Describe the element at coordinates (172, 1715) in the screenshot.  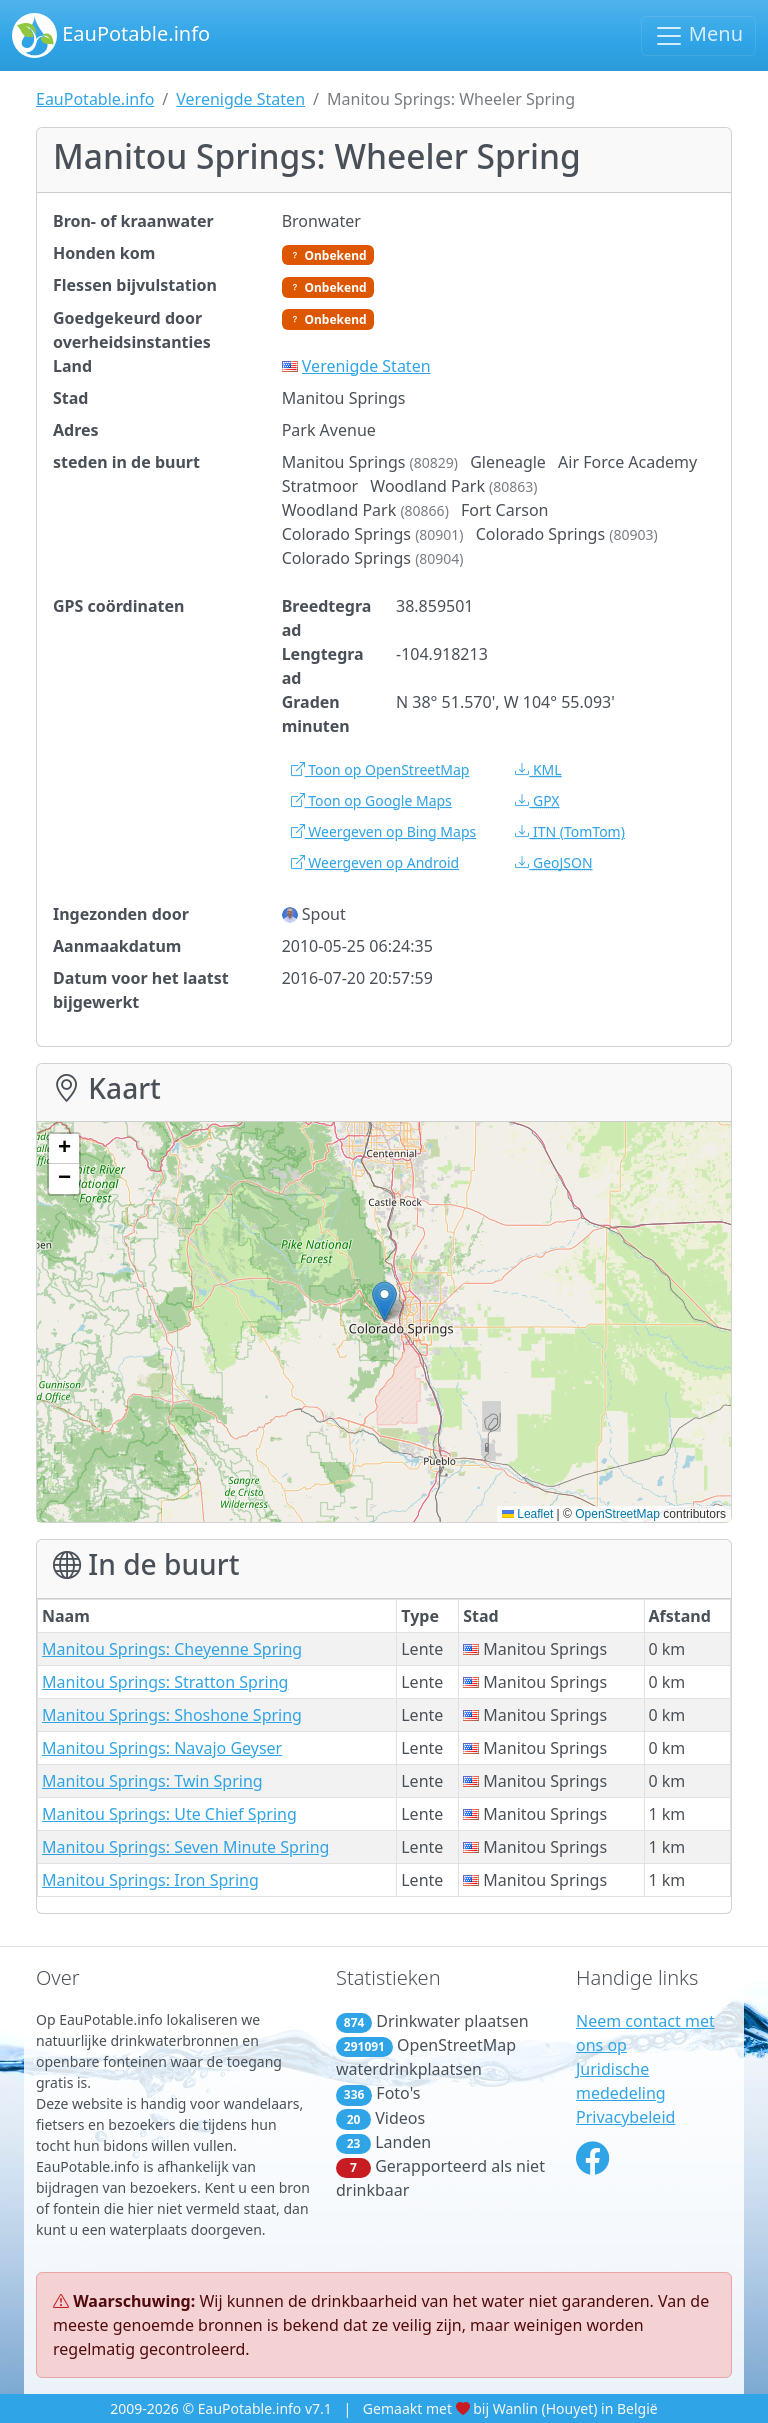
I see `Manitou Springs: Shoshone Spring` at that location.